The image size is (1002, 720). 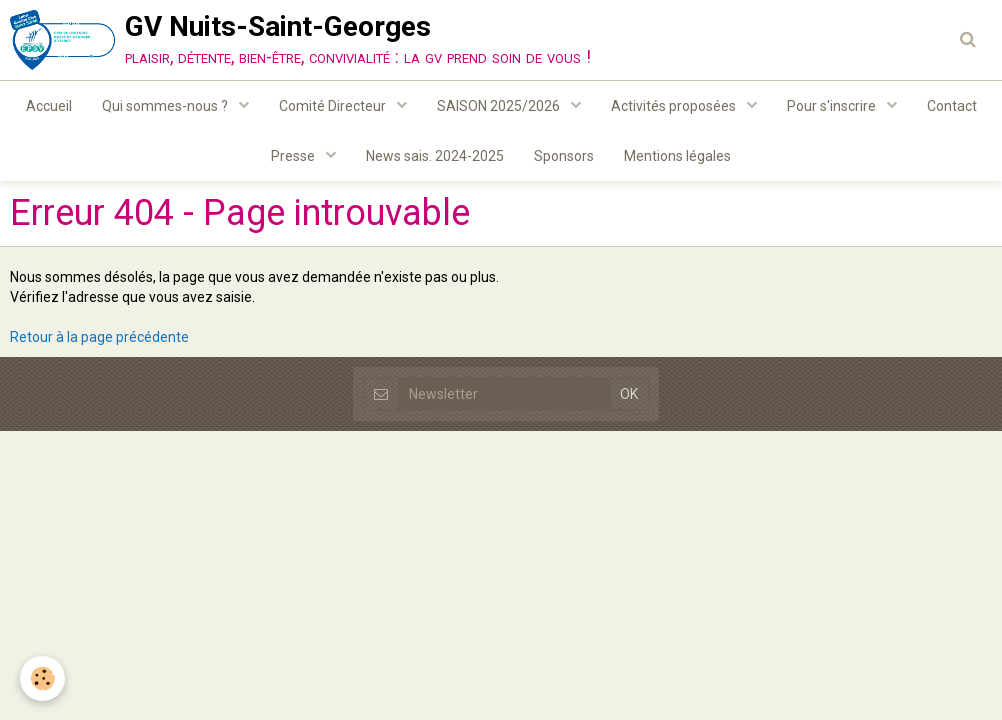 I want to click on Accueil, so click(x=49, y=106).